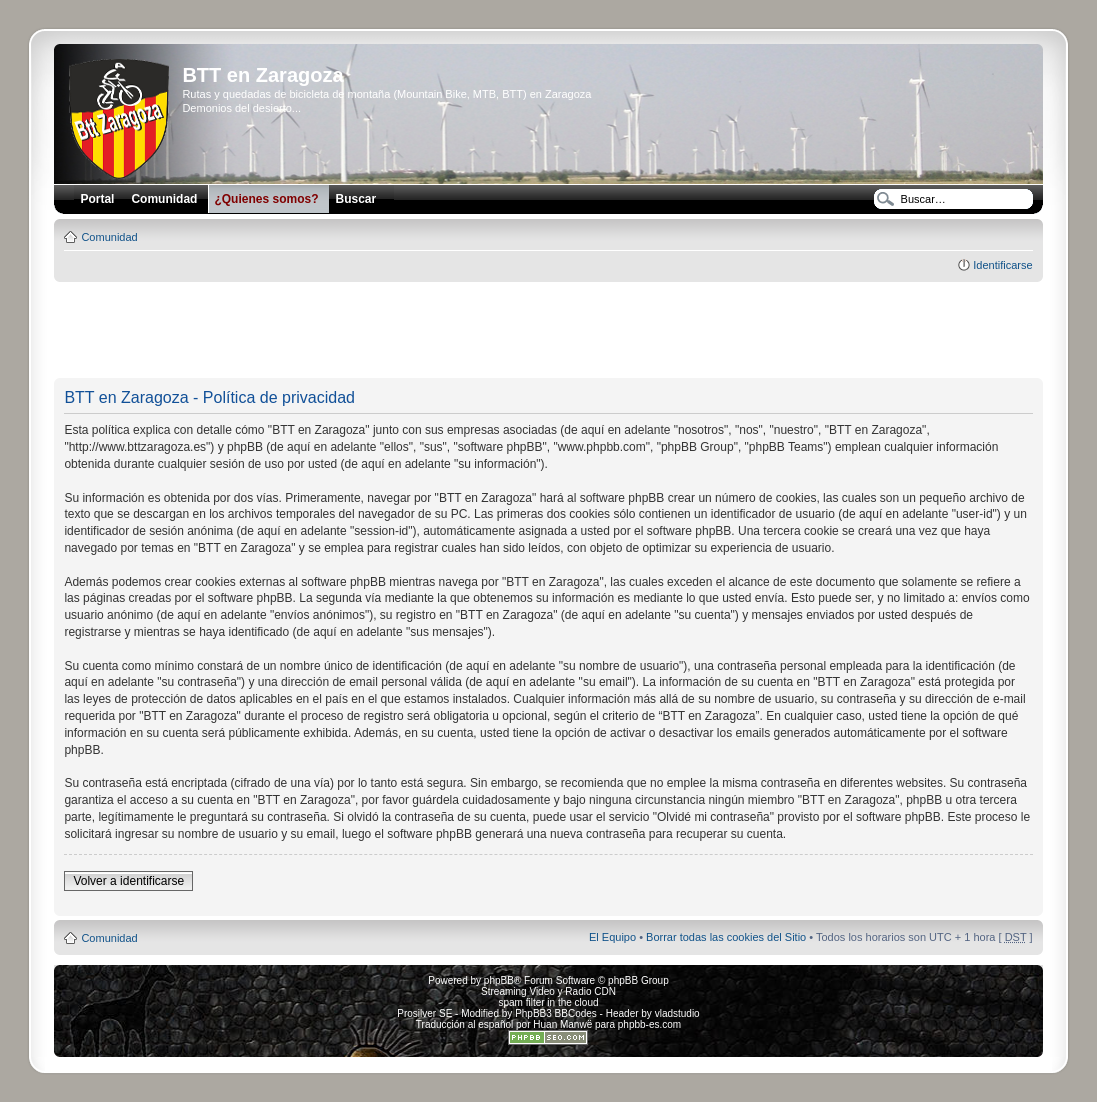 The image size is (1097, 1102). I want to click on phpbb-es.com, so click(649, 1024).